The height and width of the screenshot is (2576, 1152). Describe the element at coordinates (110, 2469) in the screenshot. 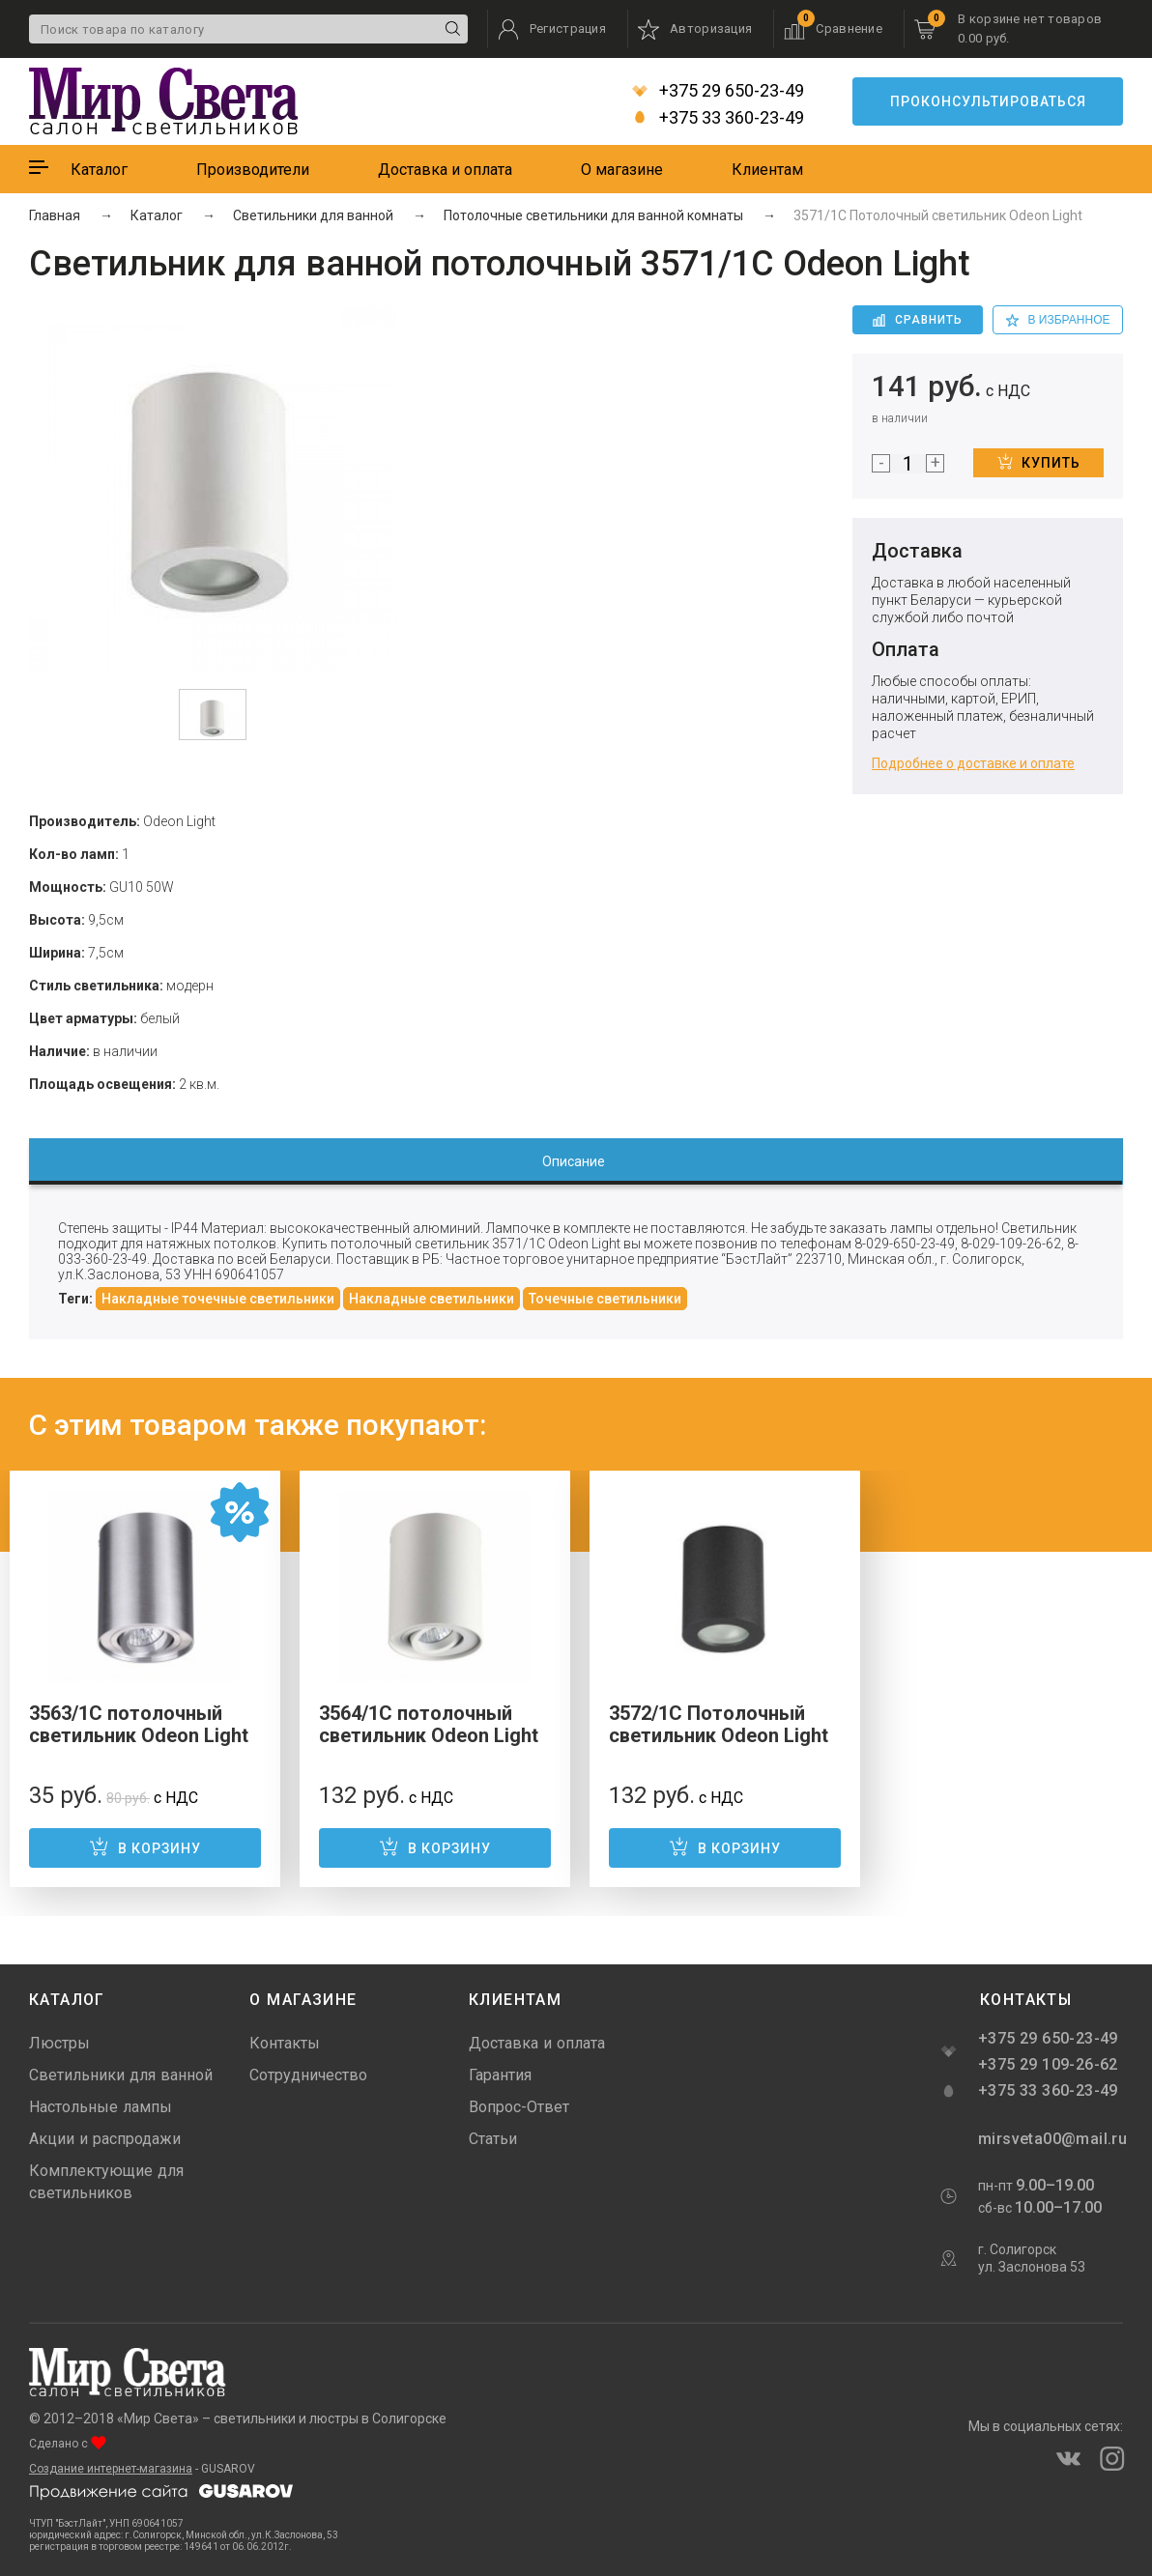

I see `Создание интернет-магазина` at that location.